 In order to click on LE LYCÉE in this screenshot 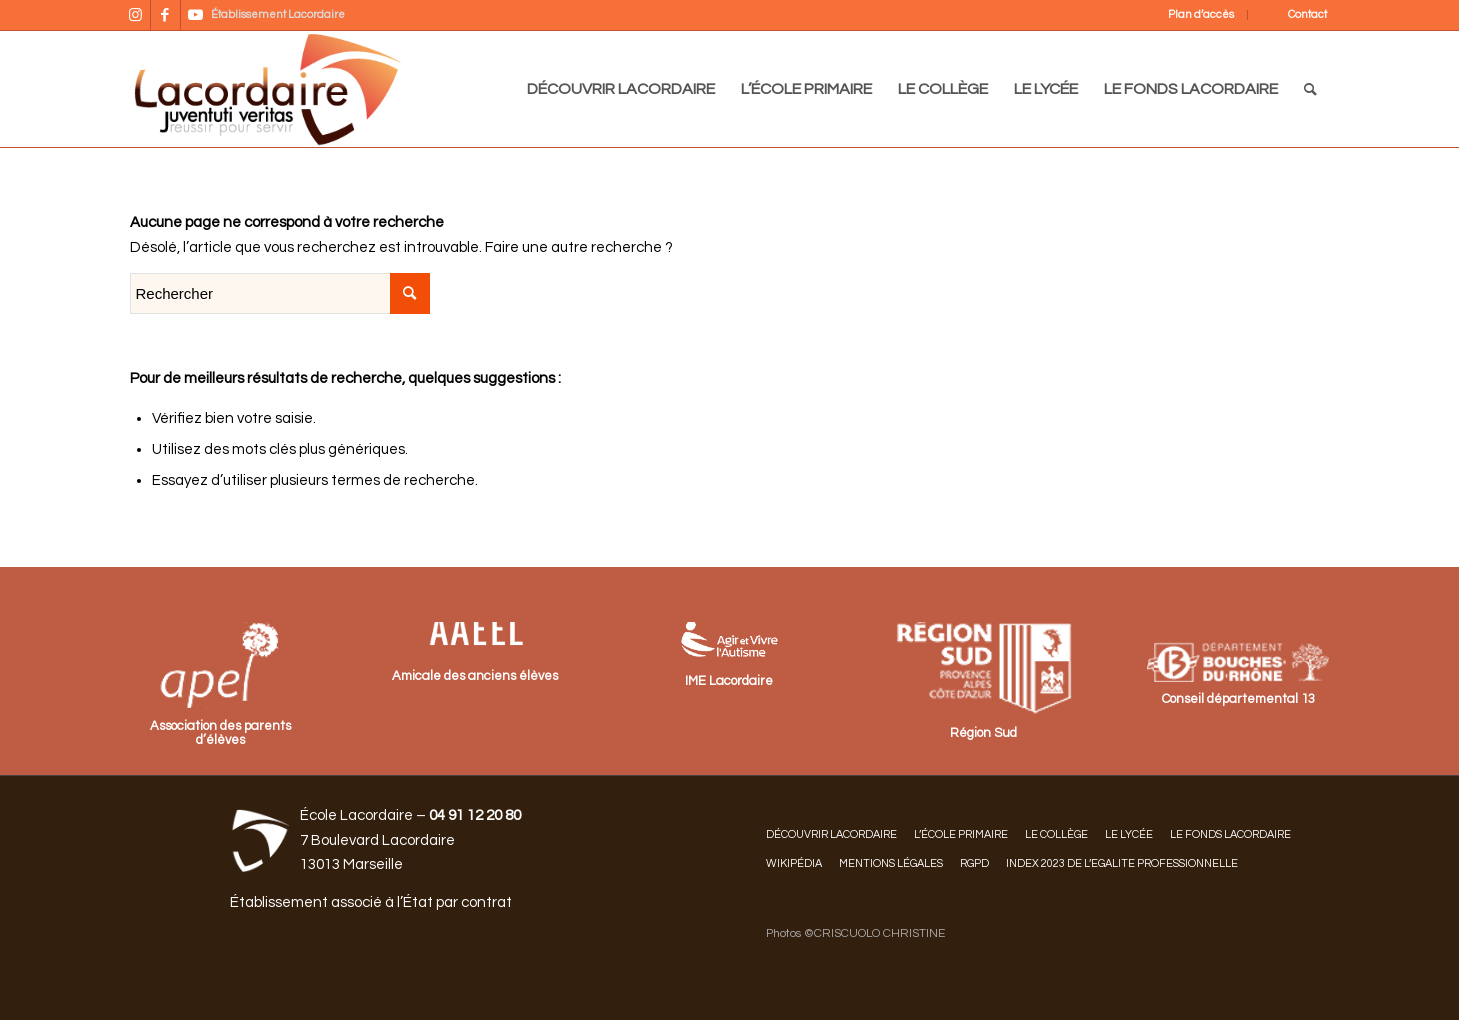, I will do `click(1129, 834)`.